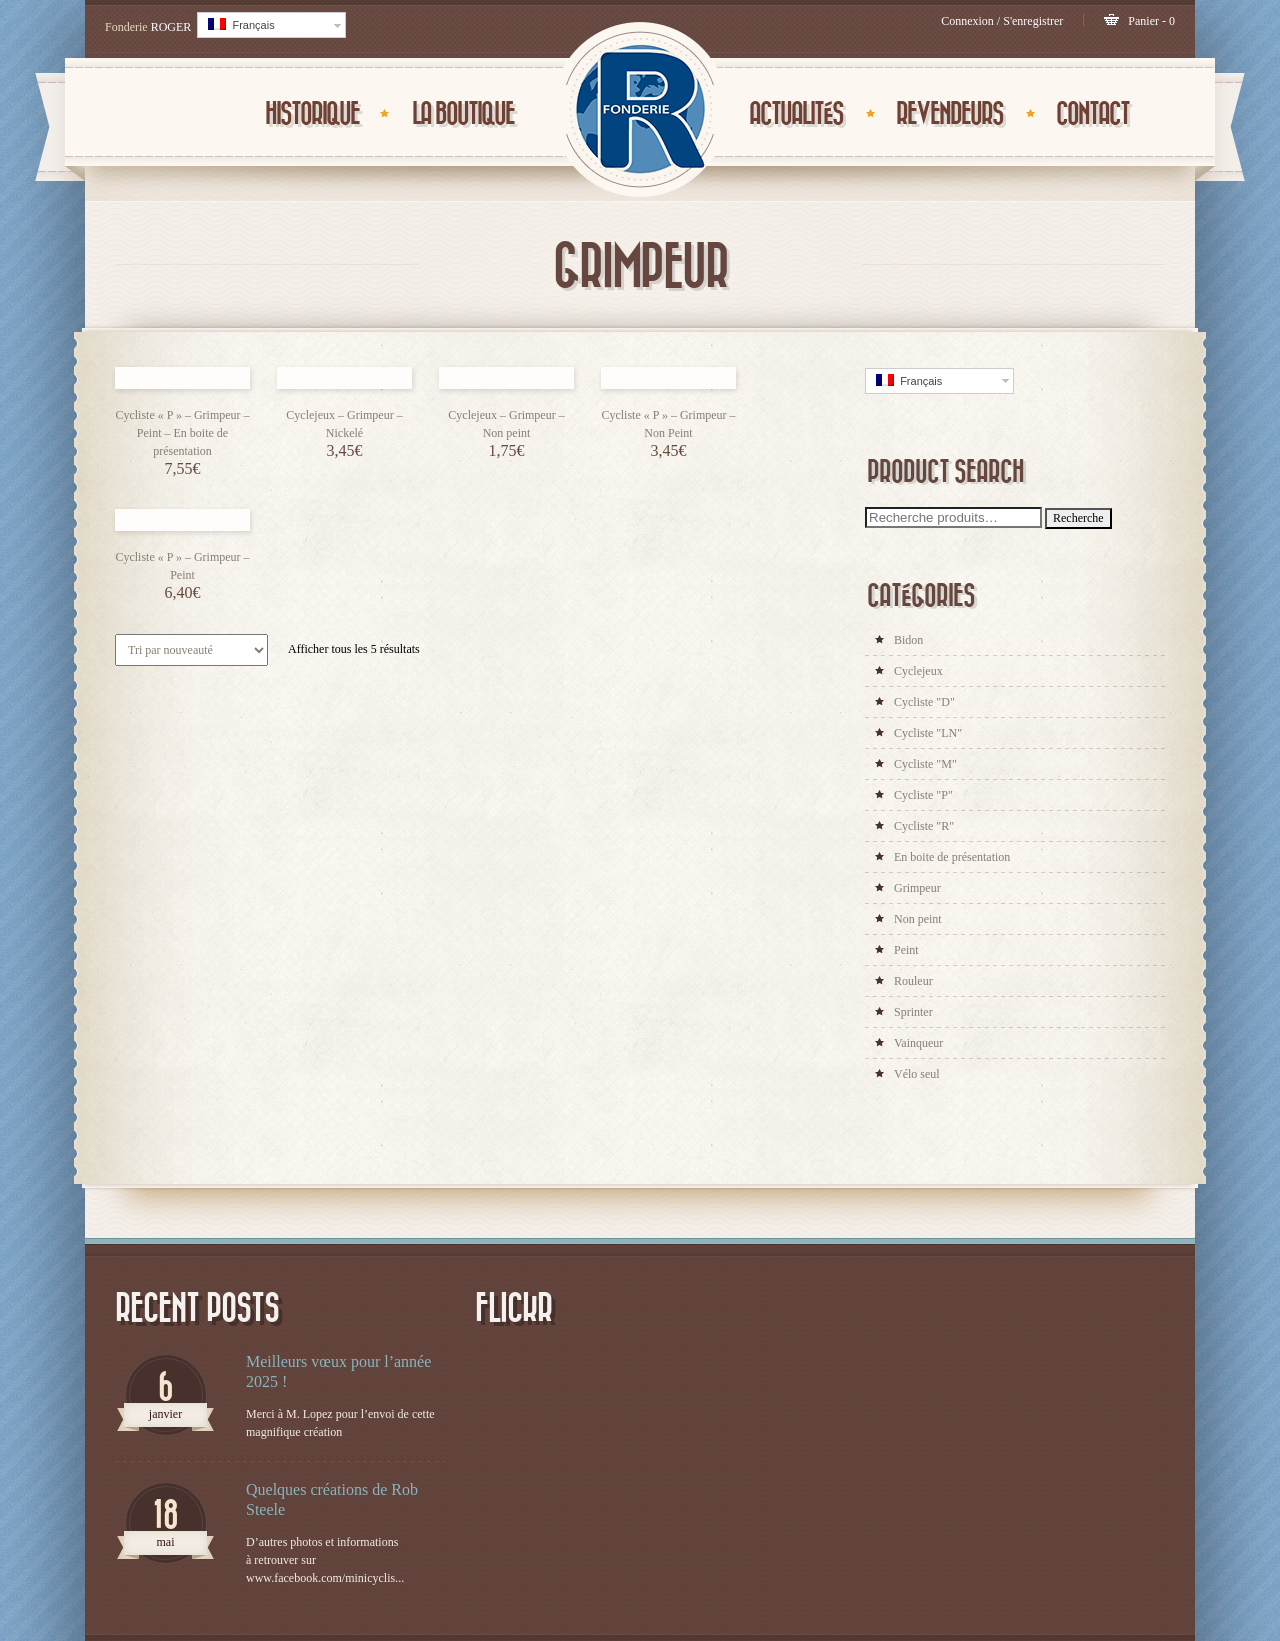  Describe the element at coordinates (796, 114) in the screenshot. I see `ACTUALITÉS` at that location.